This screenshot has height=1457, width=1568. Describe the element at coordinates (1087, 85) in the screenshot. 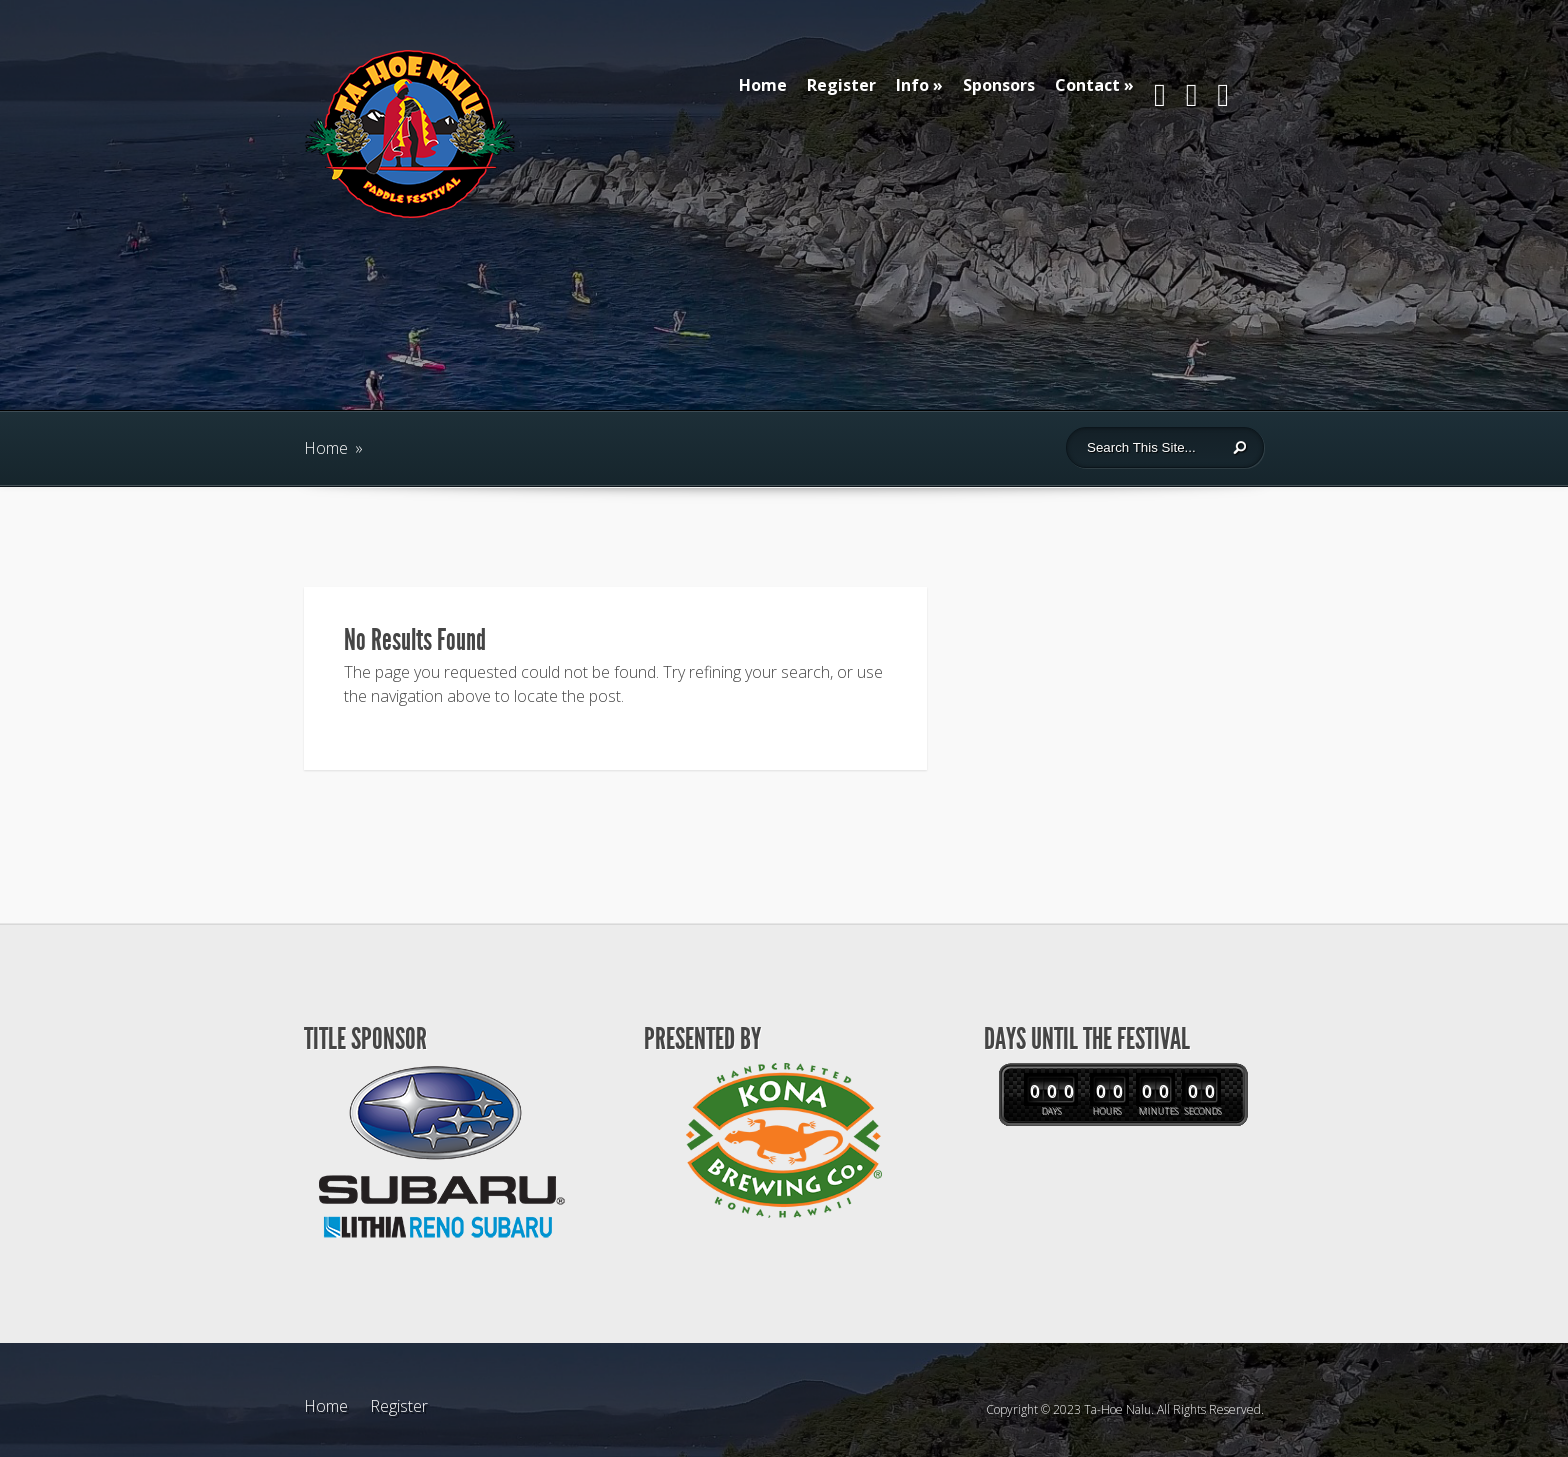

I see `Contact` at that location.